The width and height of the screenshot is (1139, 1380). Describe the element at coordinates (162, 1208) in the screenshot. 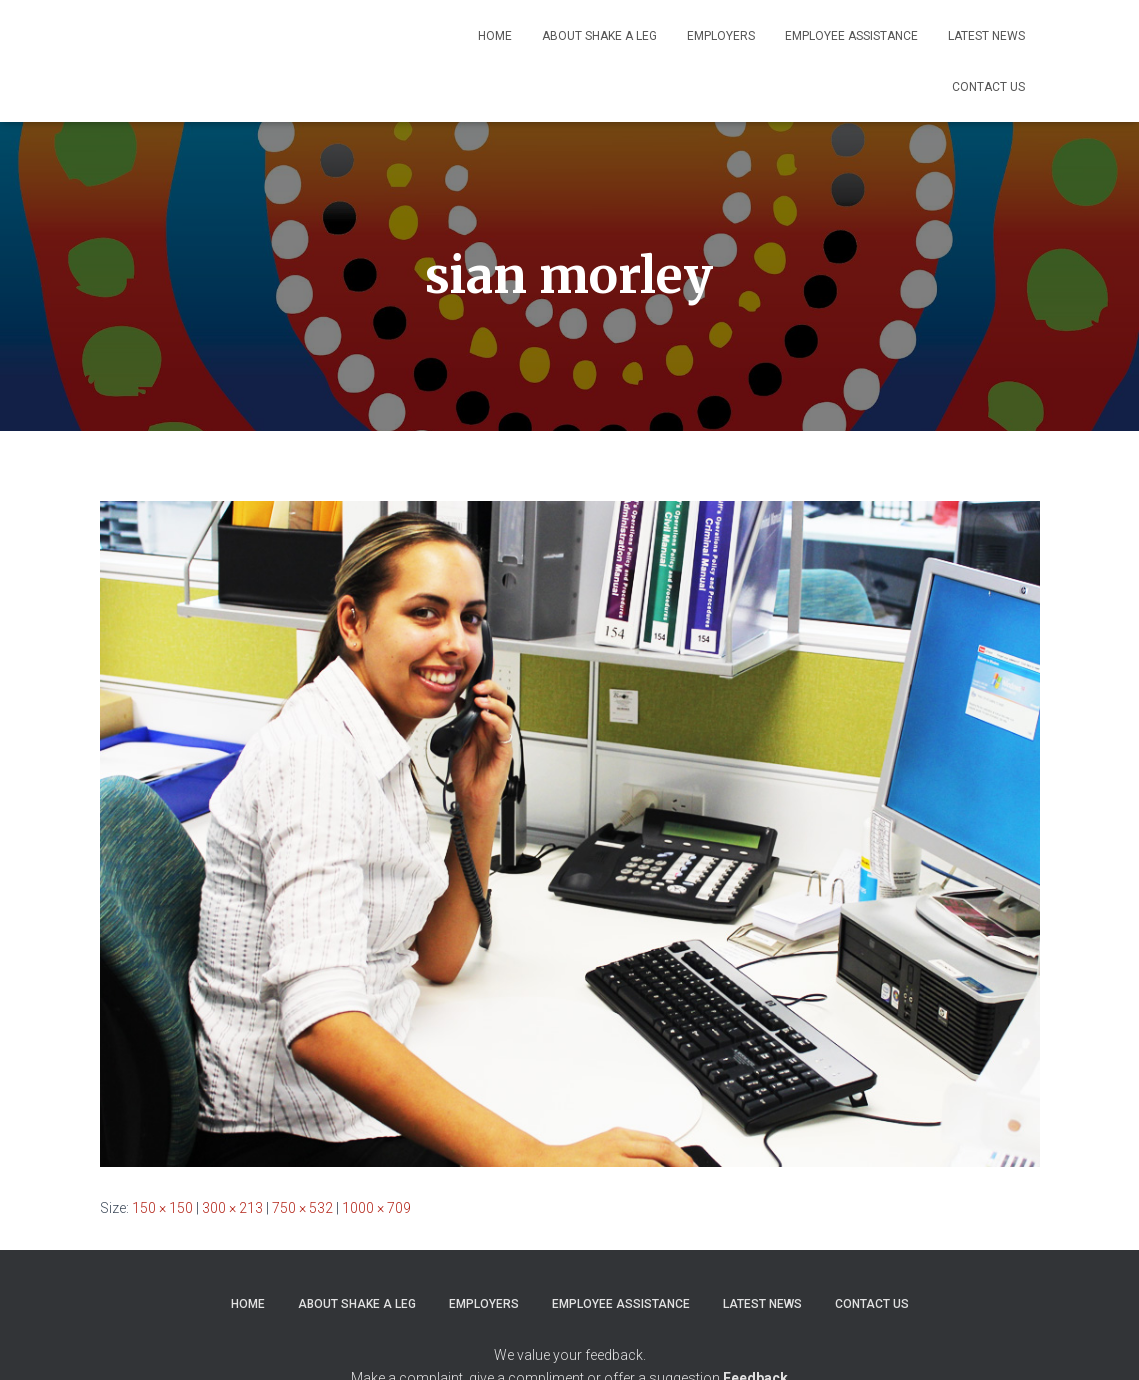

I see `150 × 150` at that location.